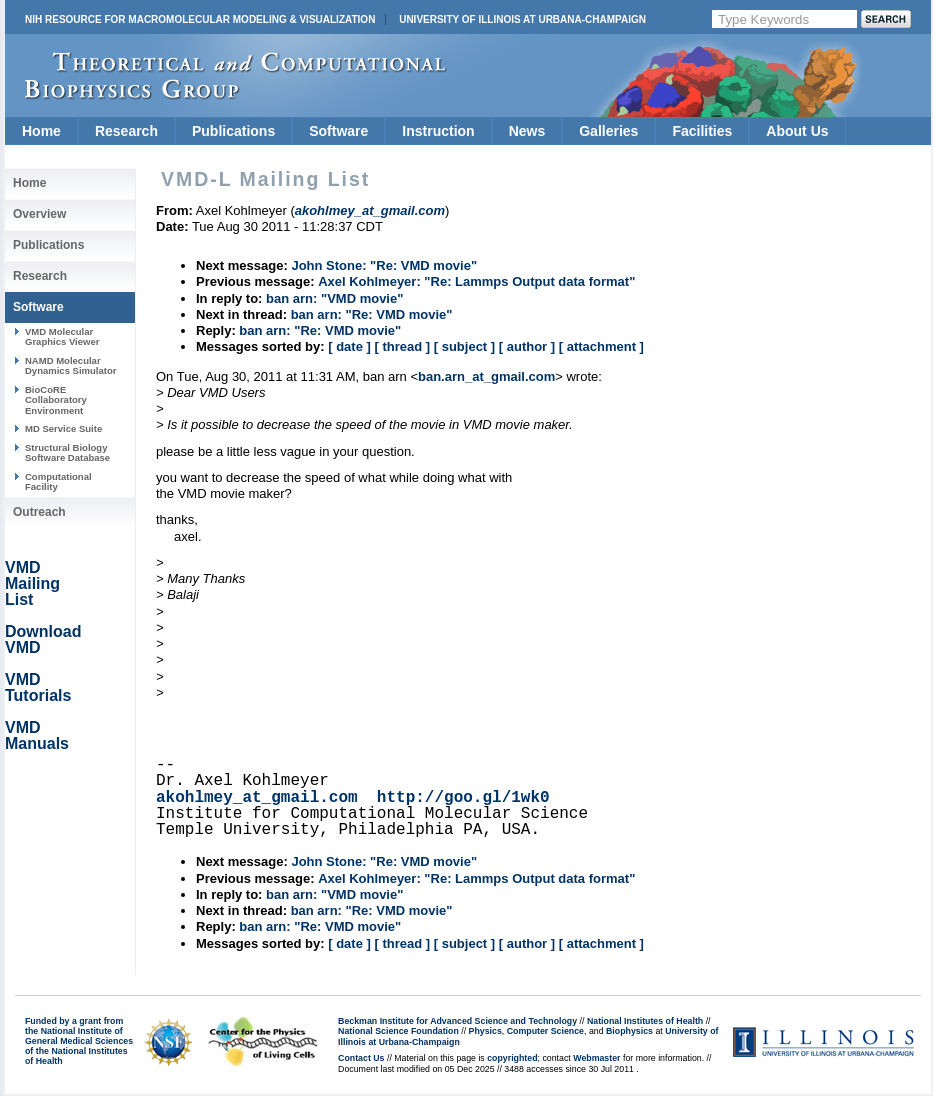  I want to click on [ attachment ], so click(601, 346).